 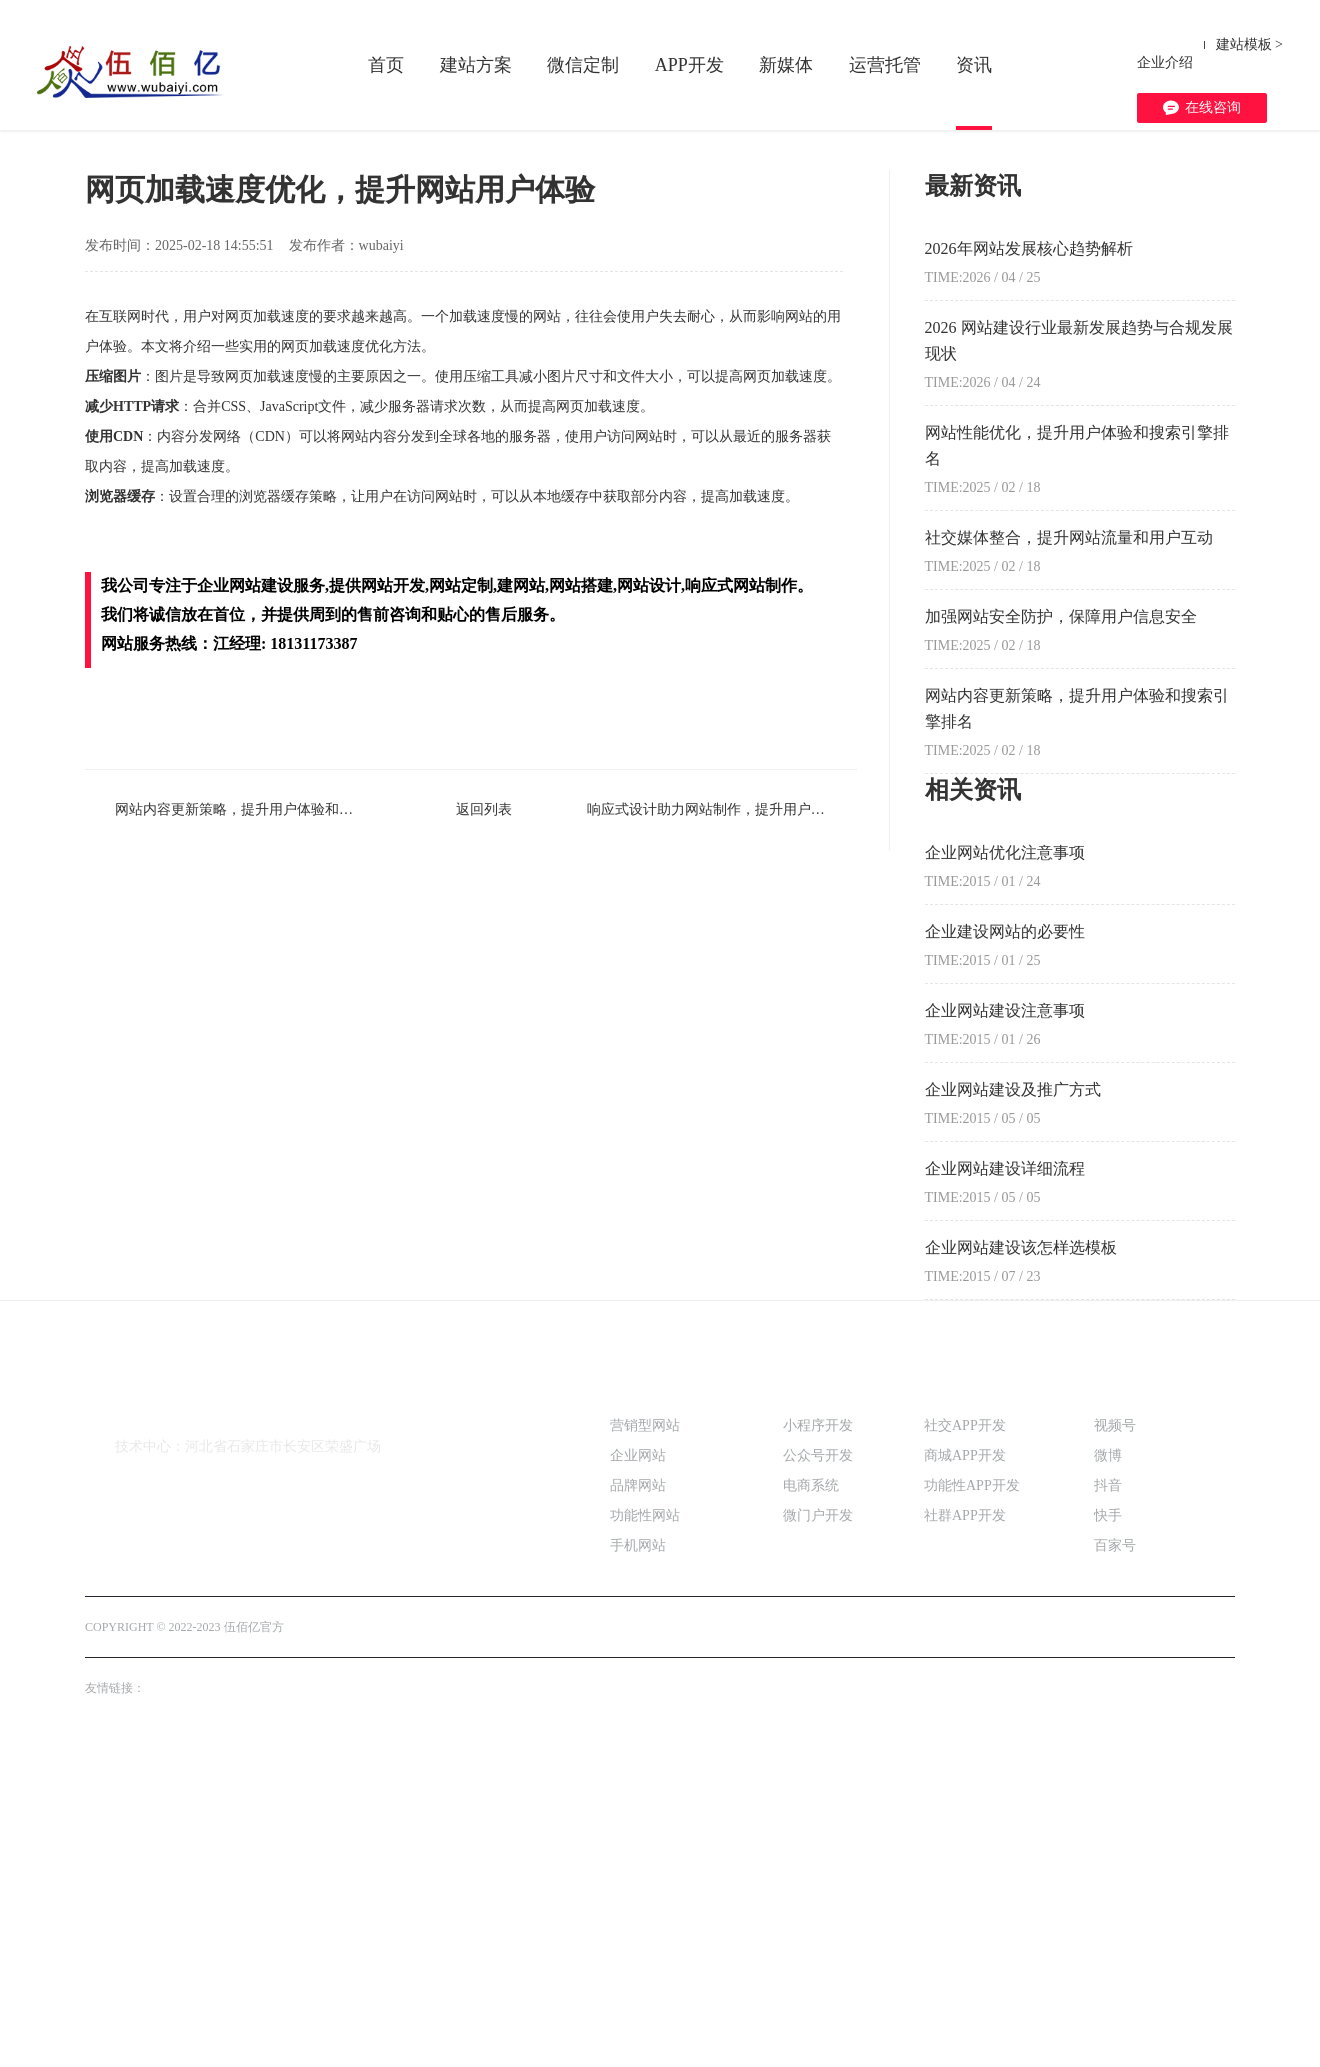 I want to click on 快手, so click(x=1108, y=1824).